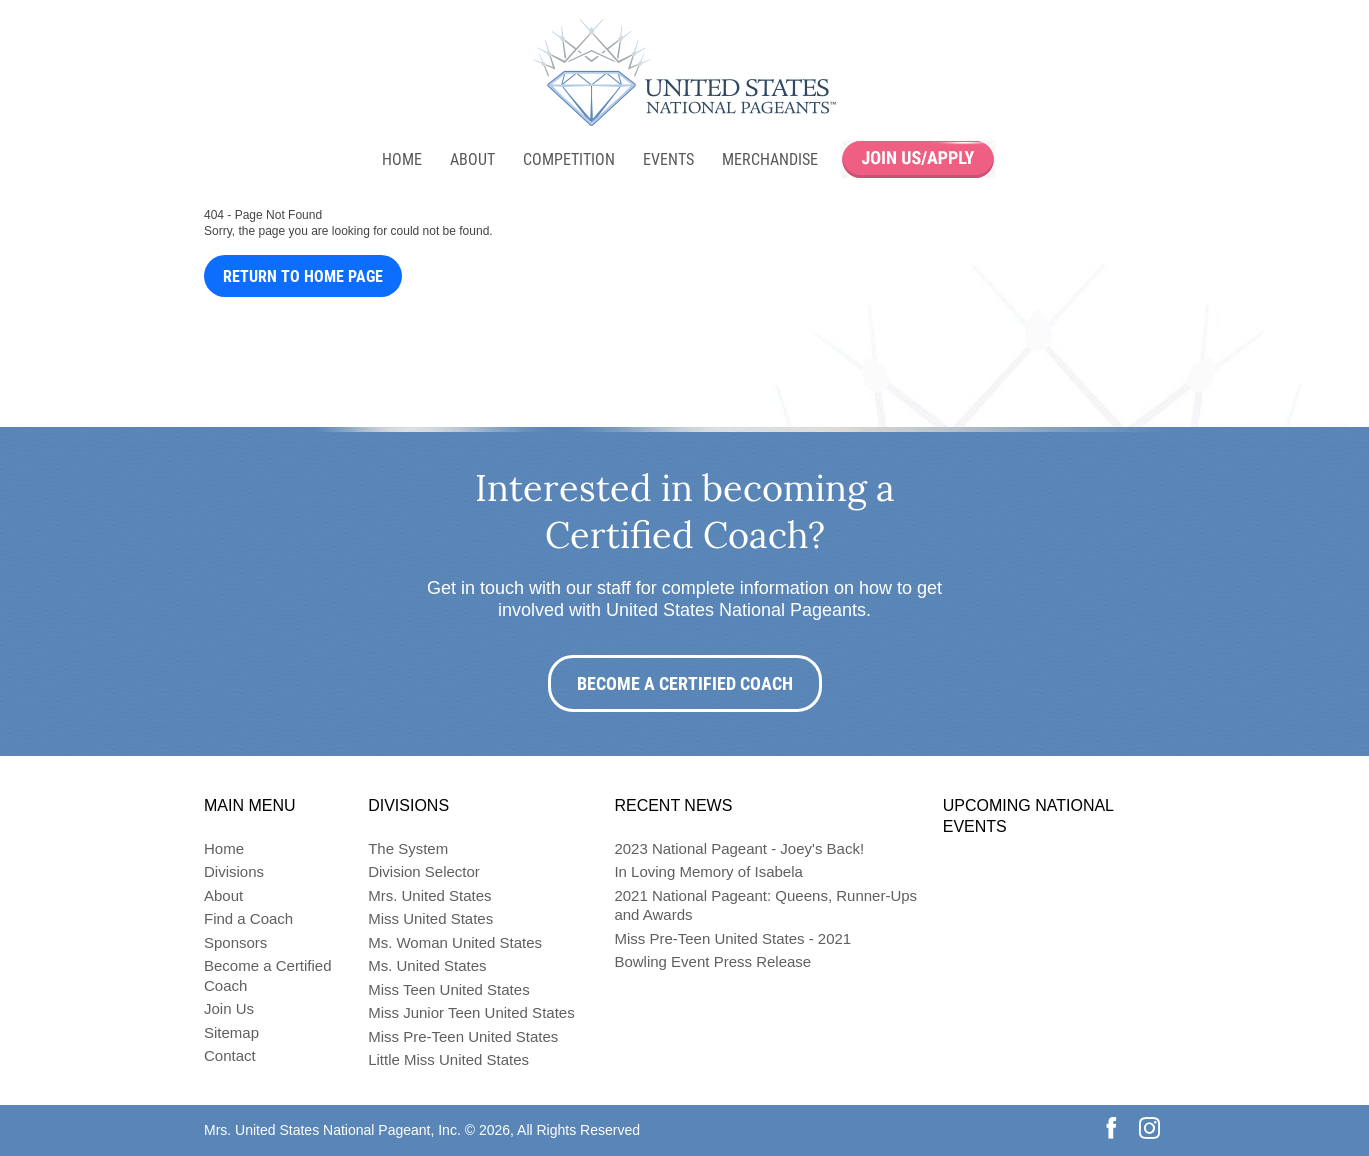  Describe the element at coordinates (463, 1036) in the screenshot. I see `Miss Pre-Teen United States` at that location.